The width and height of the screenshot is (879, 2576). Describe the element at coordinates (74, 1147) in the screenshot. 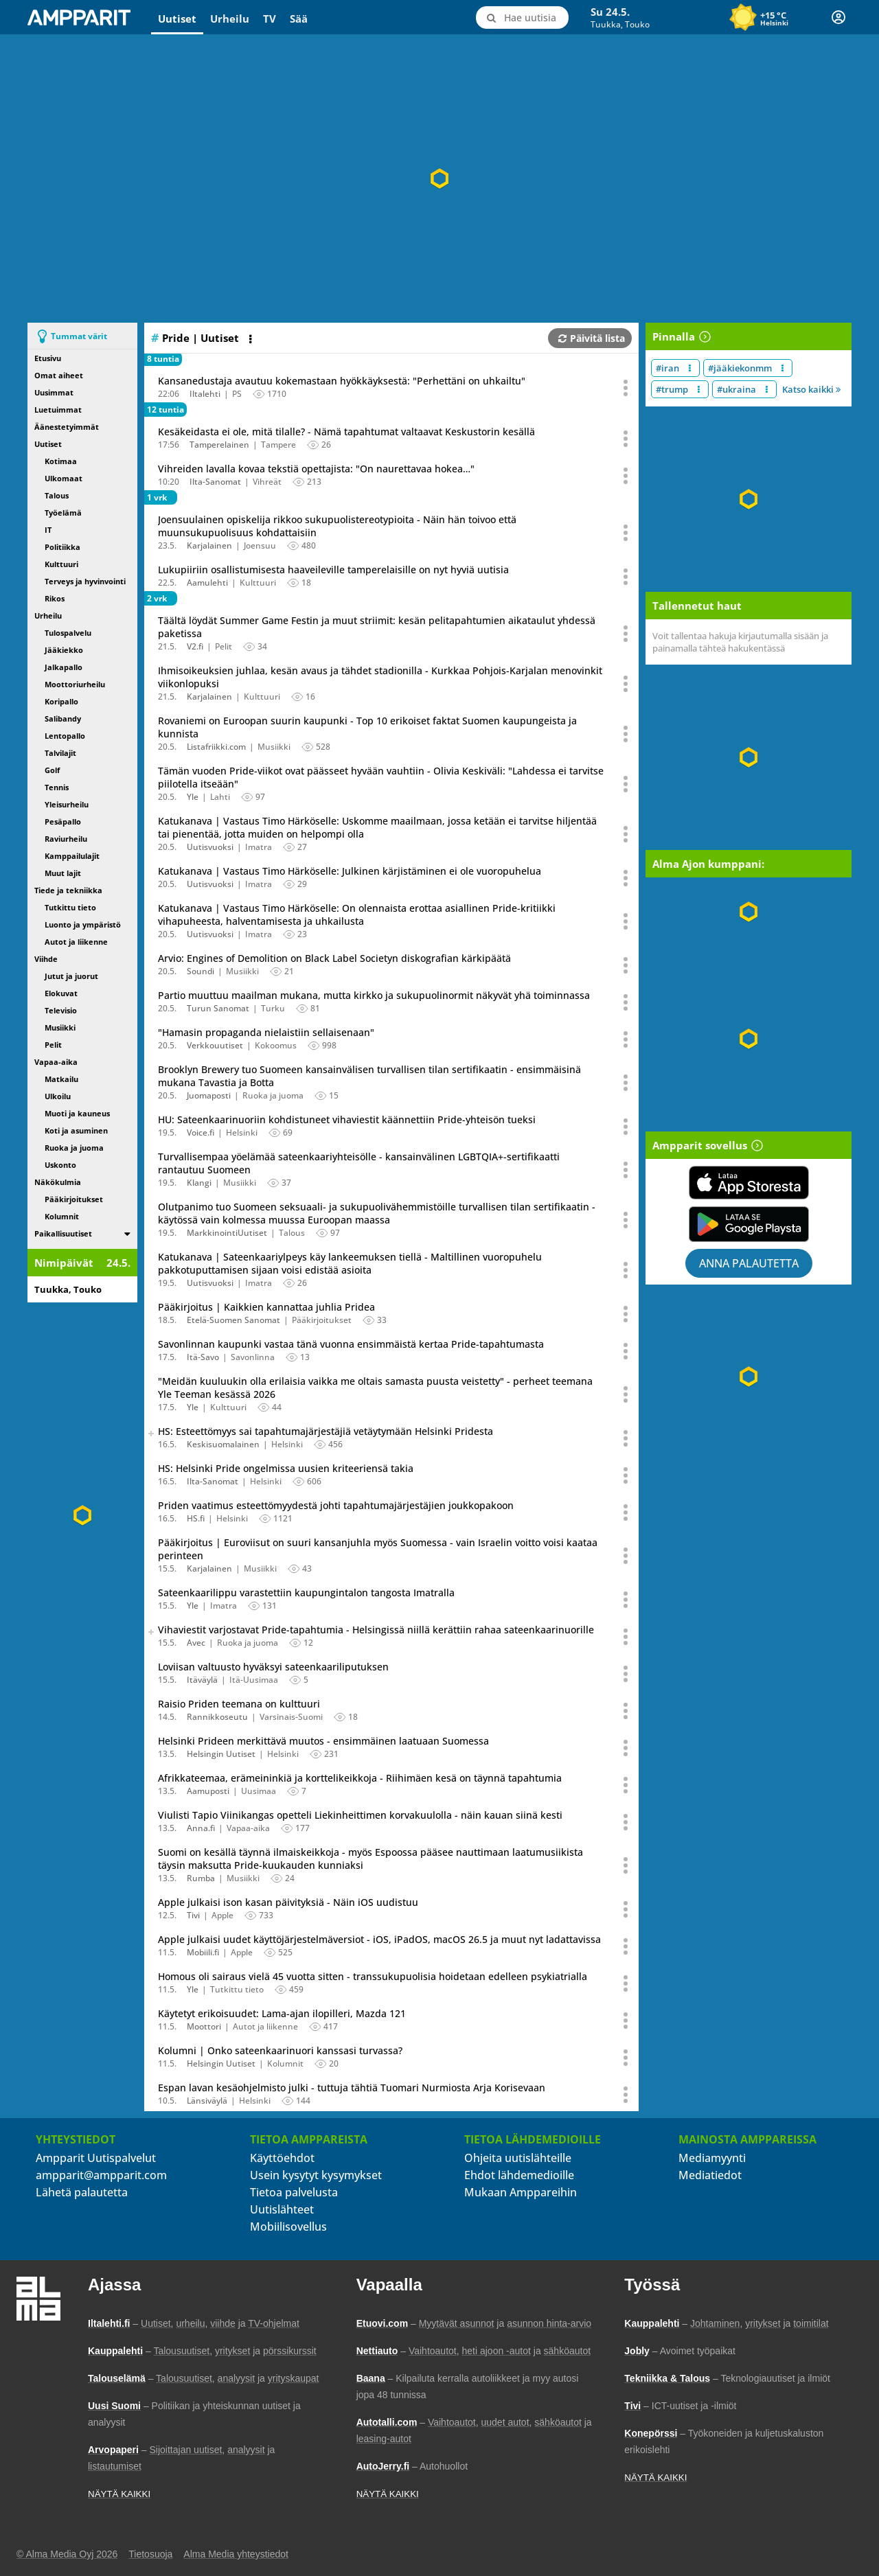

I see `Ruoka ja juoma` at that location.